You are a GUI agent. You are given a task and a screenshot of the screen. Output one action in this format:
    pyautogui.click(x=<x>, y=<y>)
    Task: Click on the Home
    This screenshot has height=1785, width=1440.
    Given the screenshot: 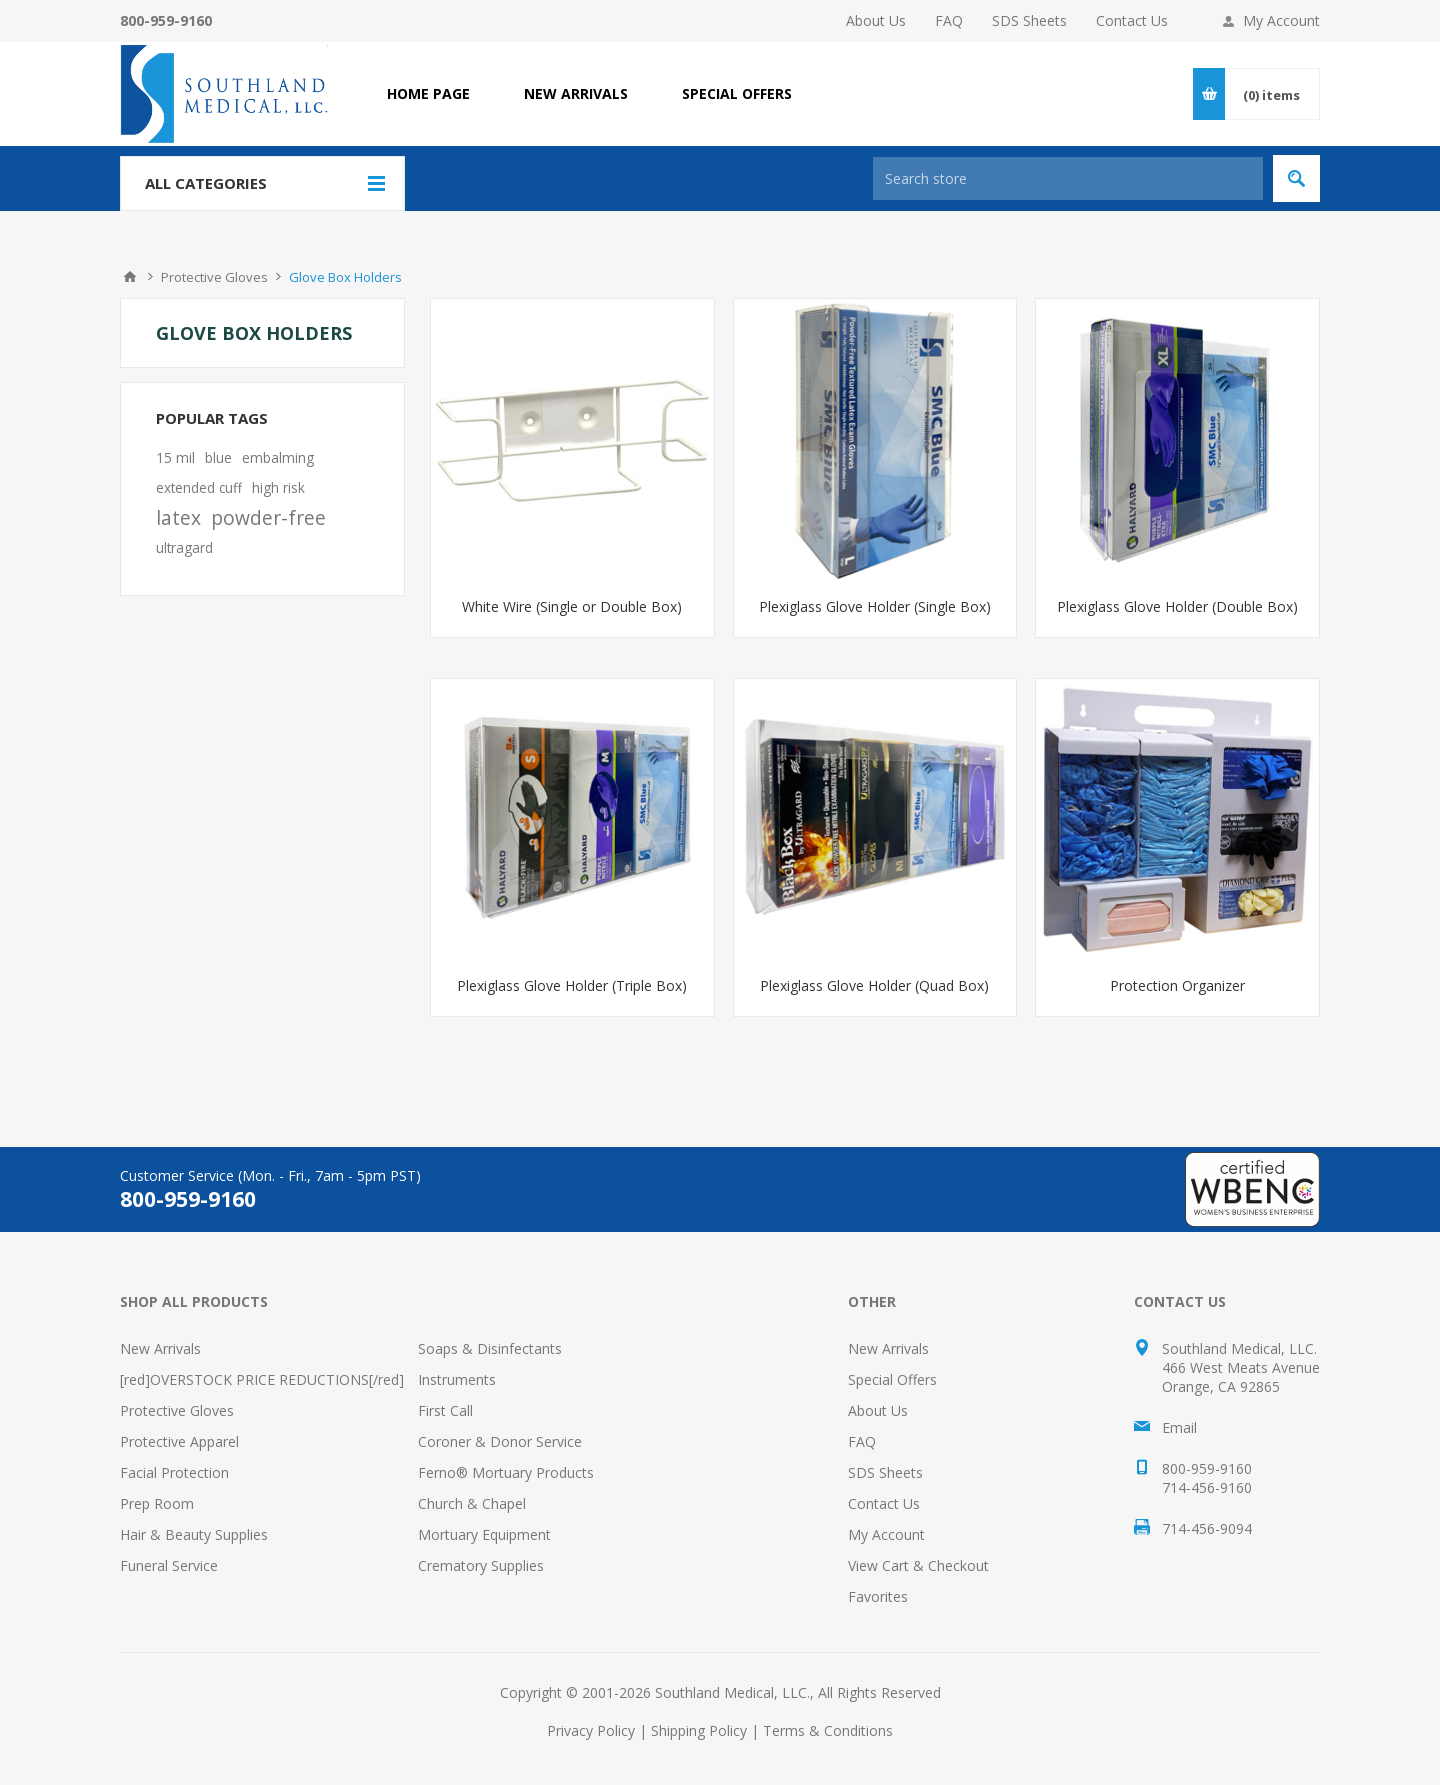 What is the action you would take?
    pyautogui.click(x=130, y=277)
    